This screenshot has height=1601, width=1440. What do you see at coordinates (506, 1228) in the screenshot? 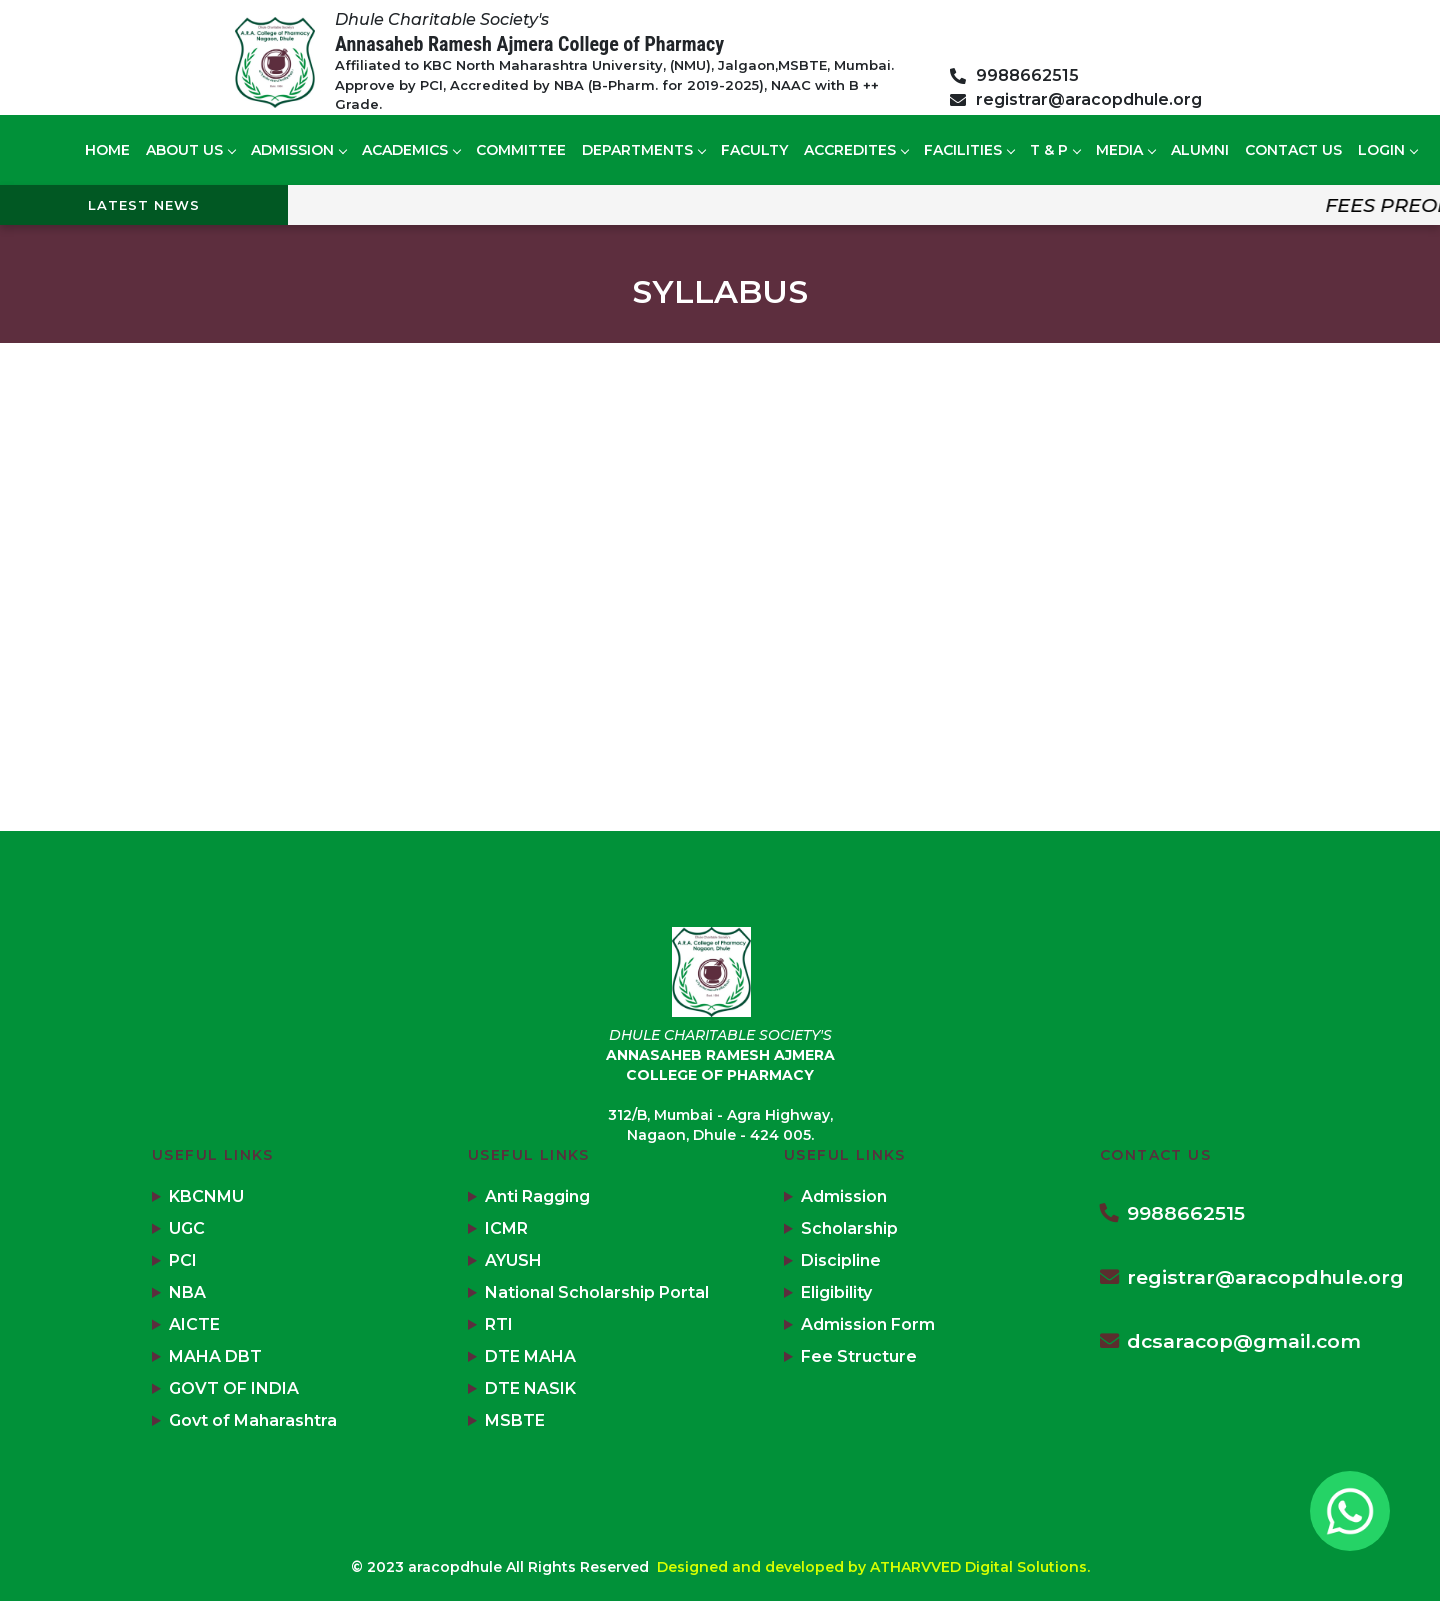
I see `ICMR` at bounding box center [506, 1228].